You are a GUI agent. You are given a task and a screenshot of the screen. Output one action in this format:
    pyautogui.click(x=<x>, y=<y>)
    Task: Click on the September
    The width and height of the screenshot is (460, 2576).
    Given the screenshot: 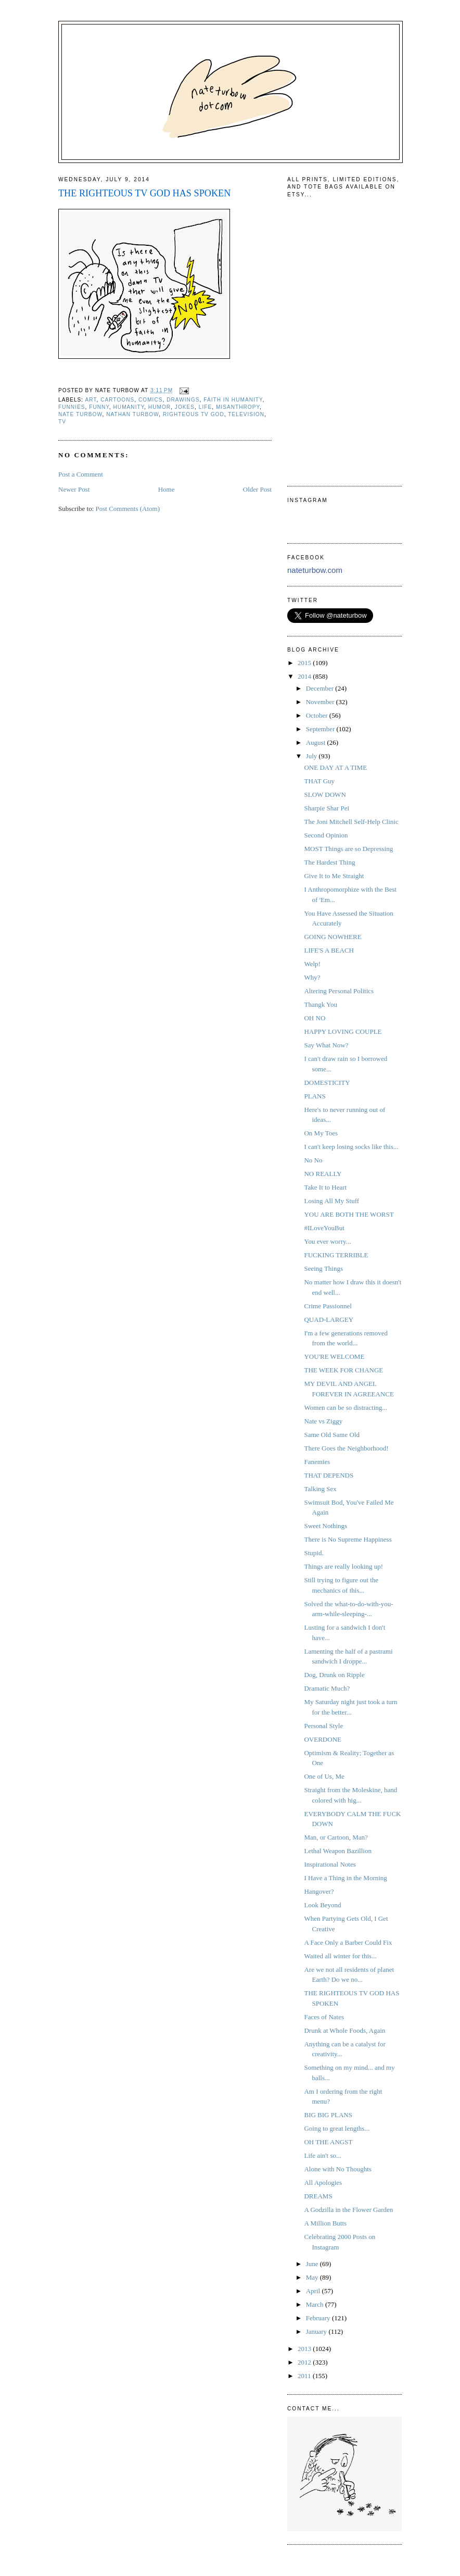 What is the action you would take?
    pyautogui.click(x=321, y=729)
    